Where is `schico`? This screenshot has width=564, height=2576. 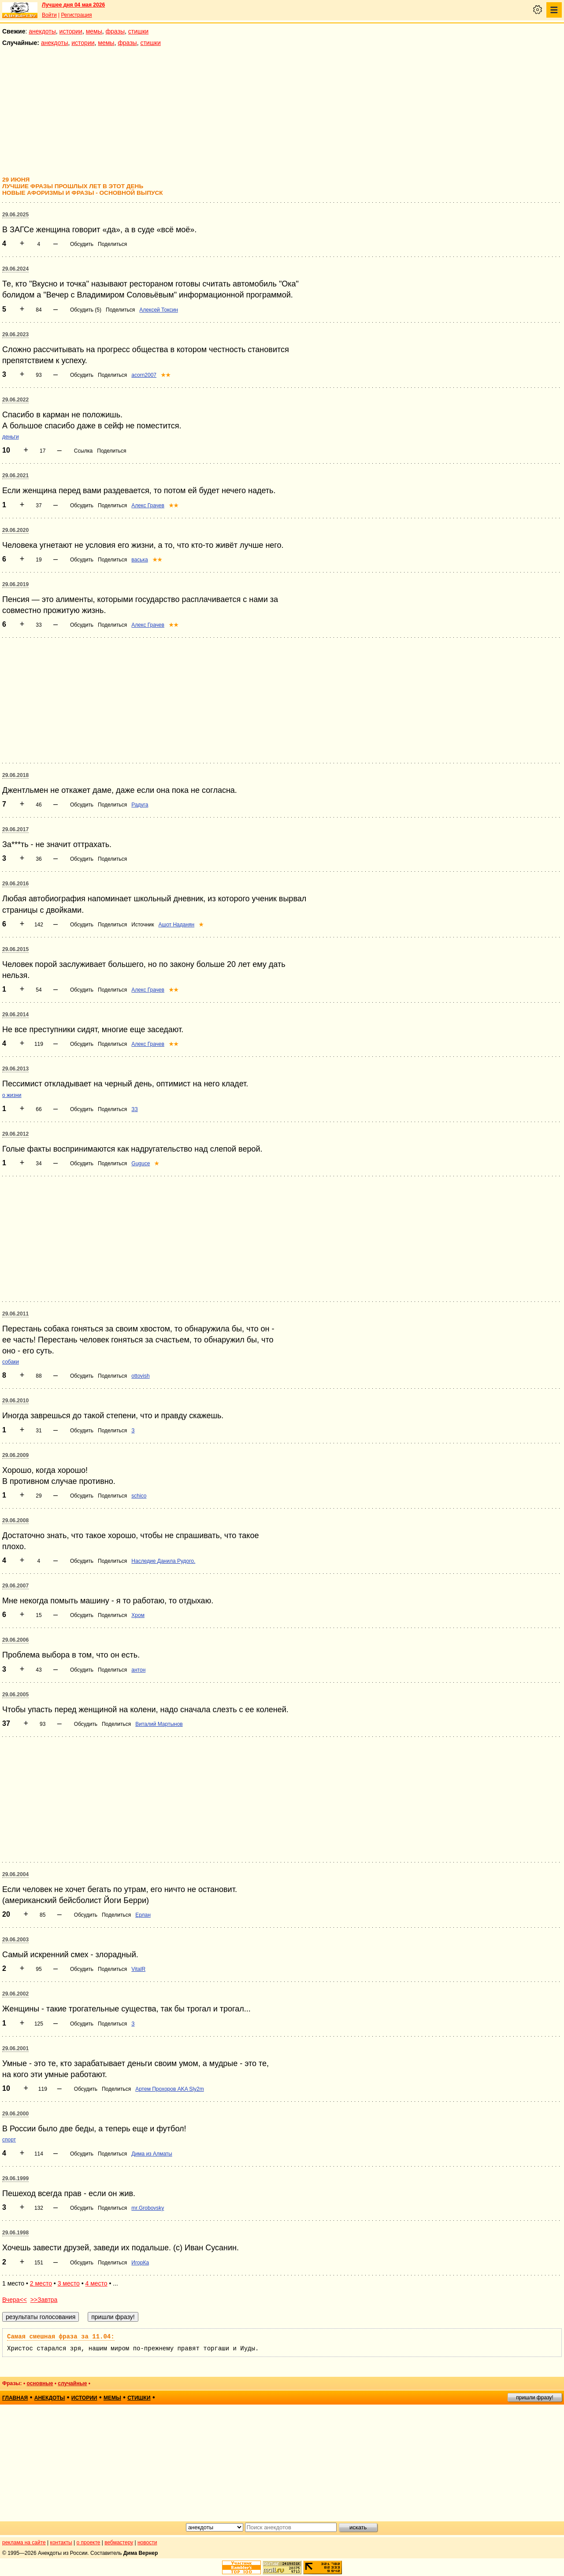 schico is located at coordinates (138, 1496).